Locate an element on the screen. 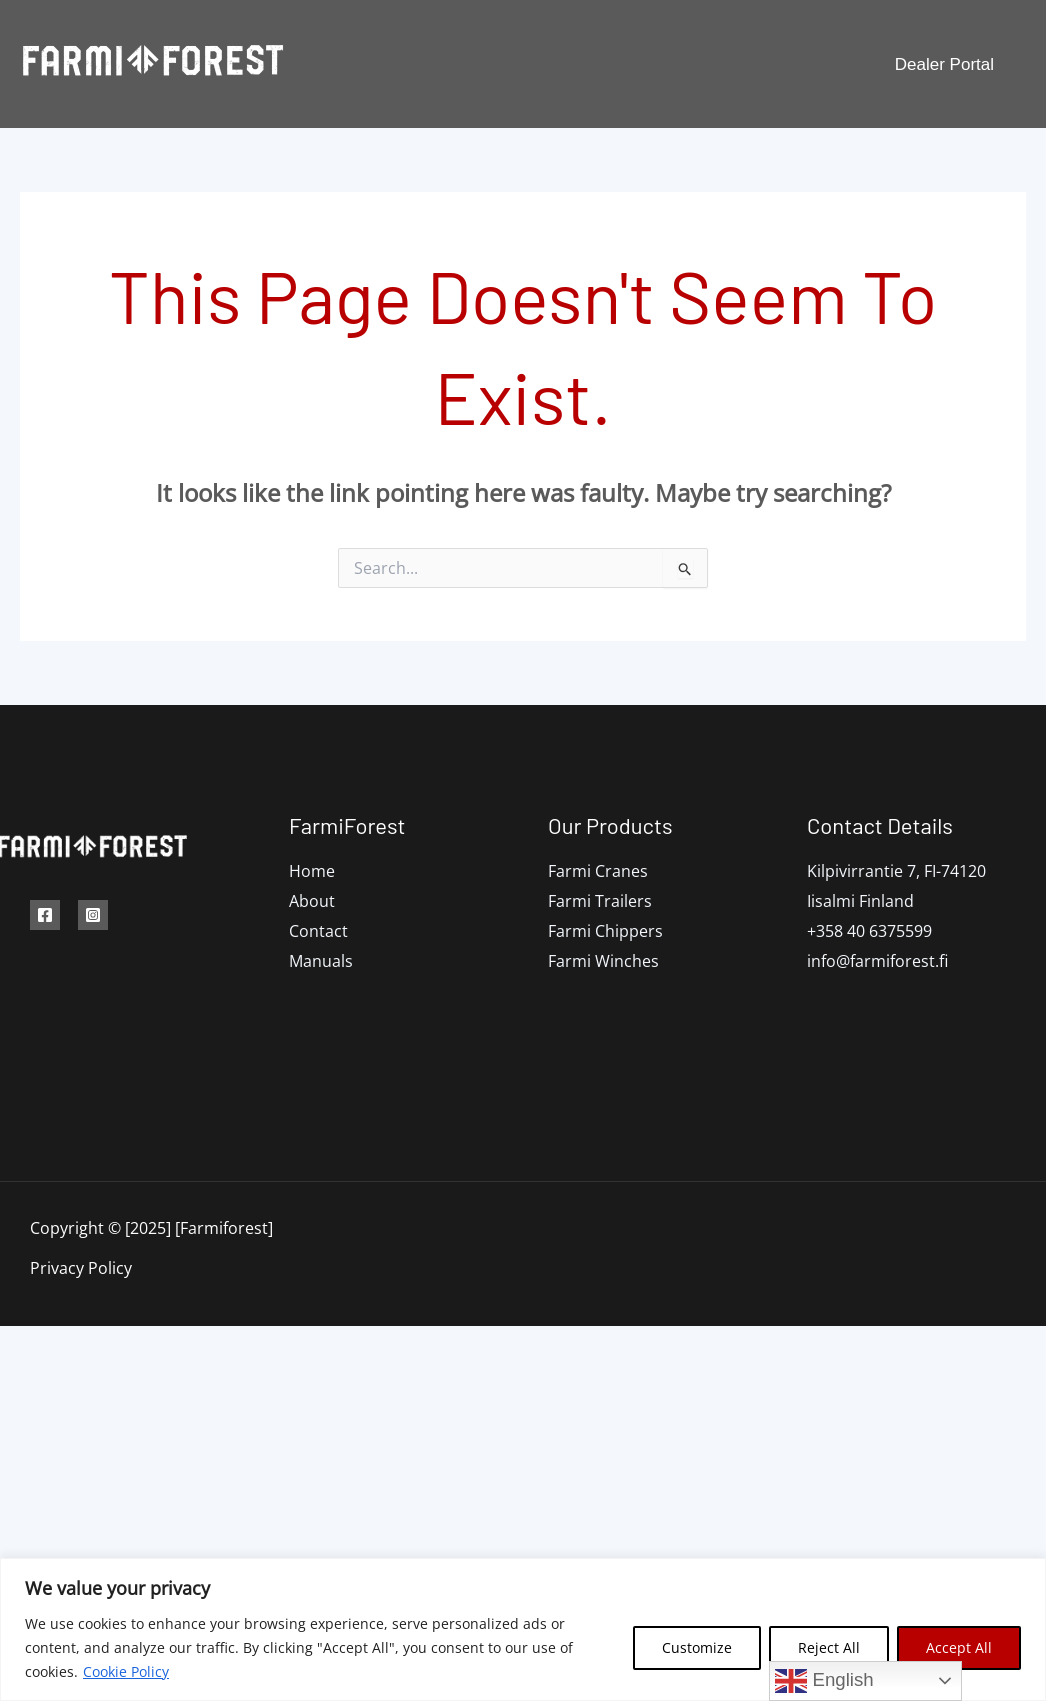  Privacy Policy is located at coordinates (81, 1268).